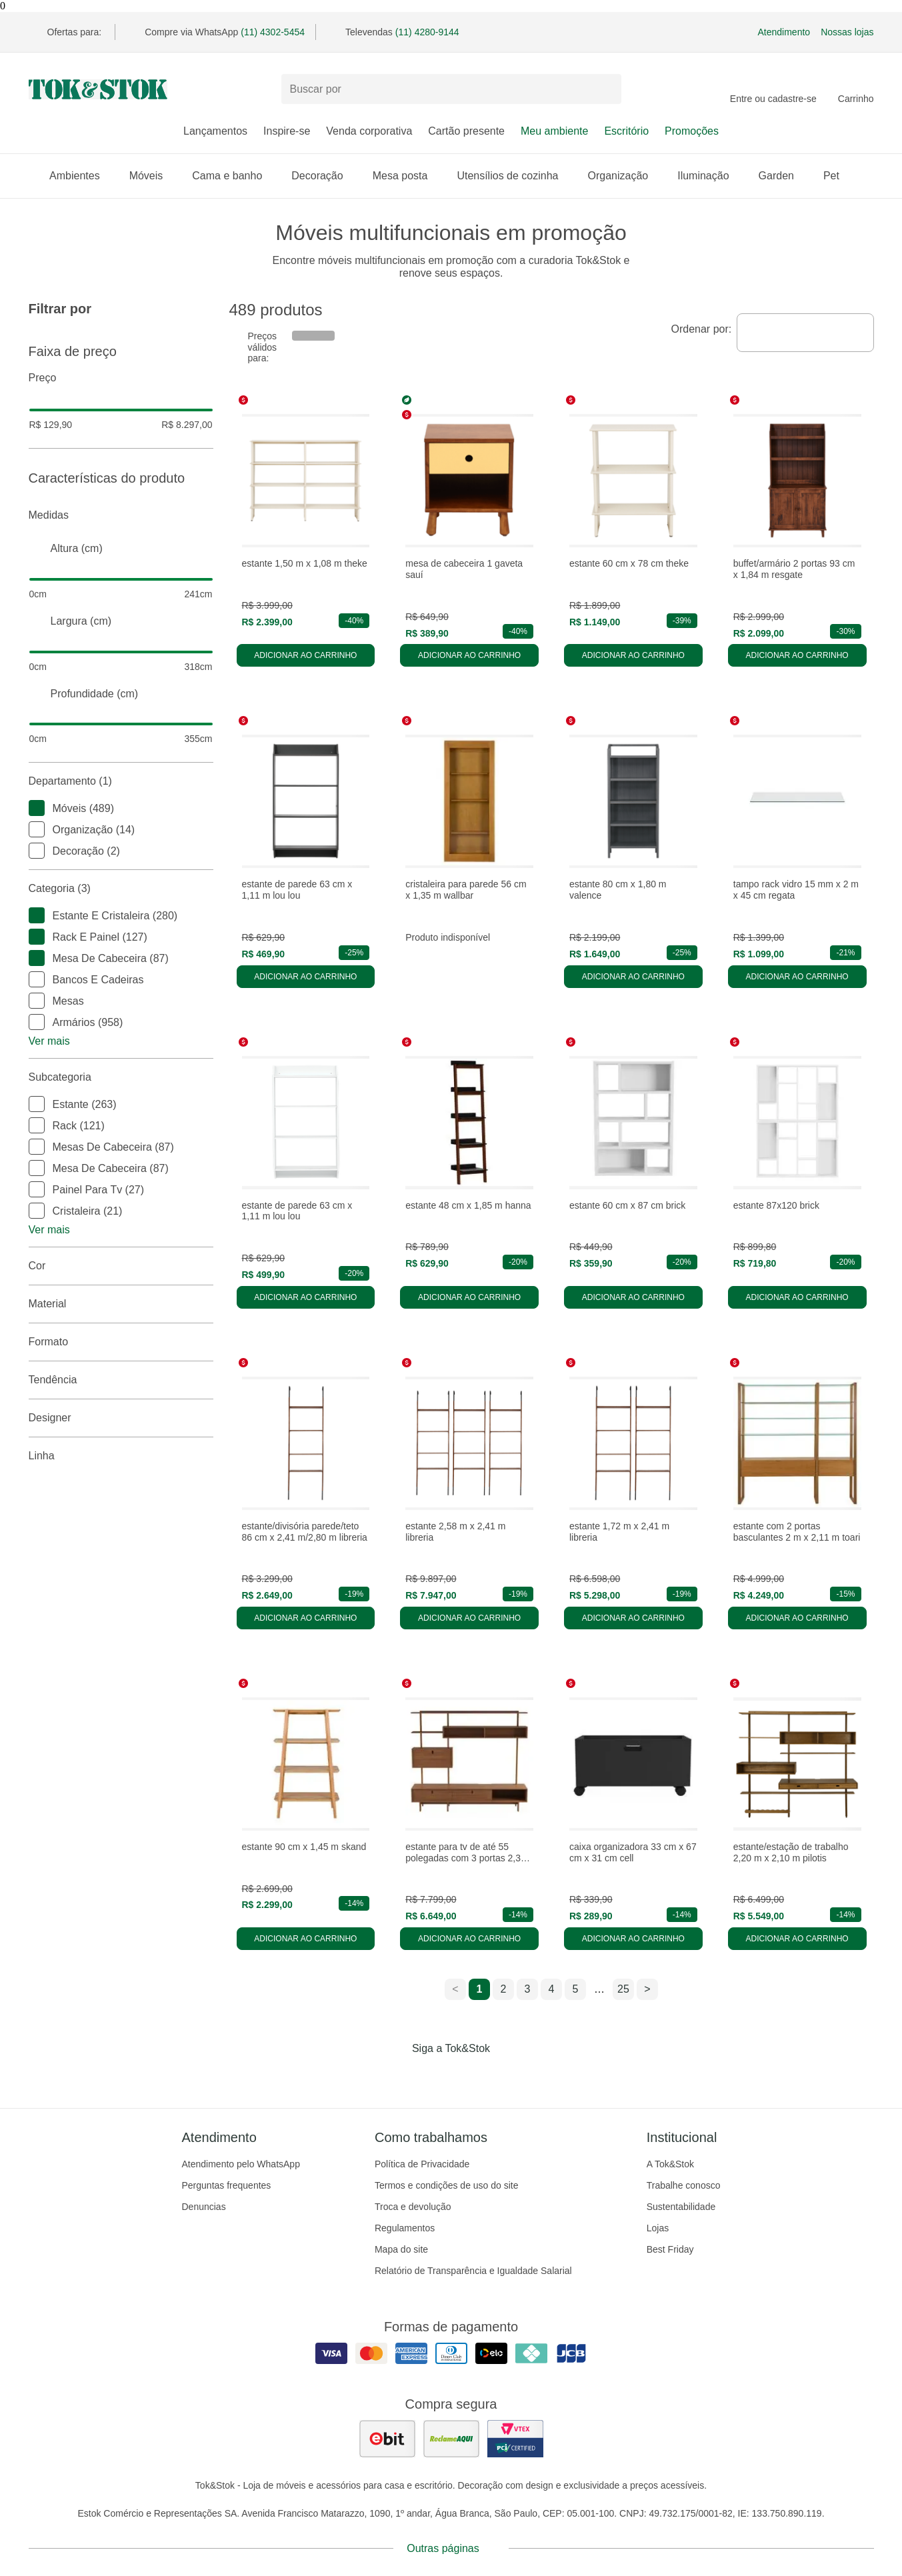  I want to click on (11) 4302-5454, so click(273, 32).